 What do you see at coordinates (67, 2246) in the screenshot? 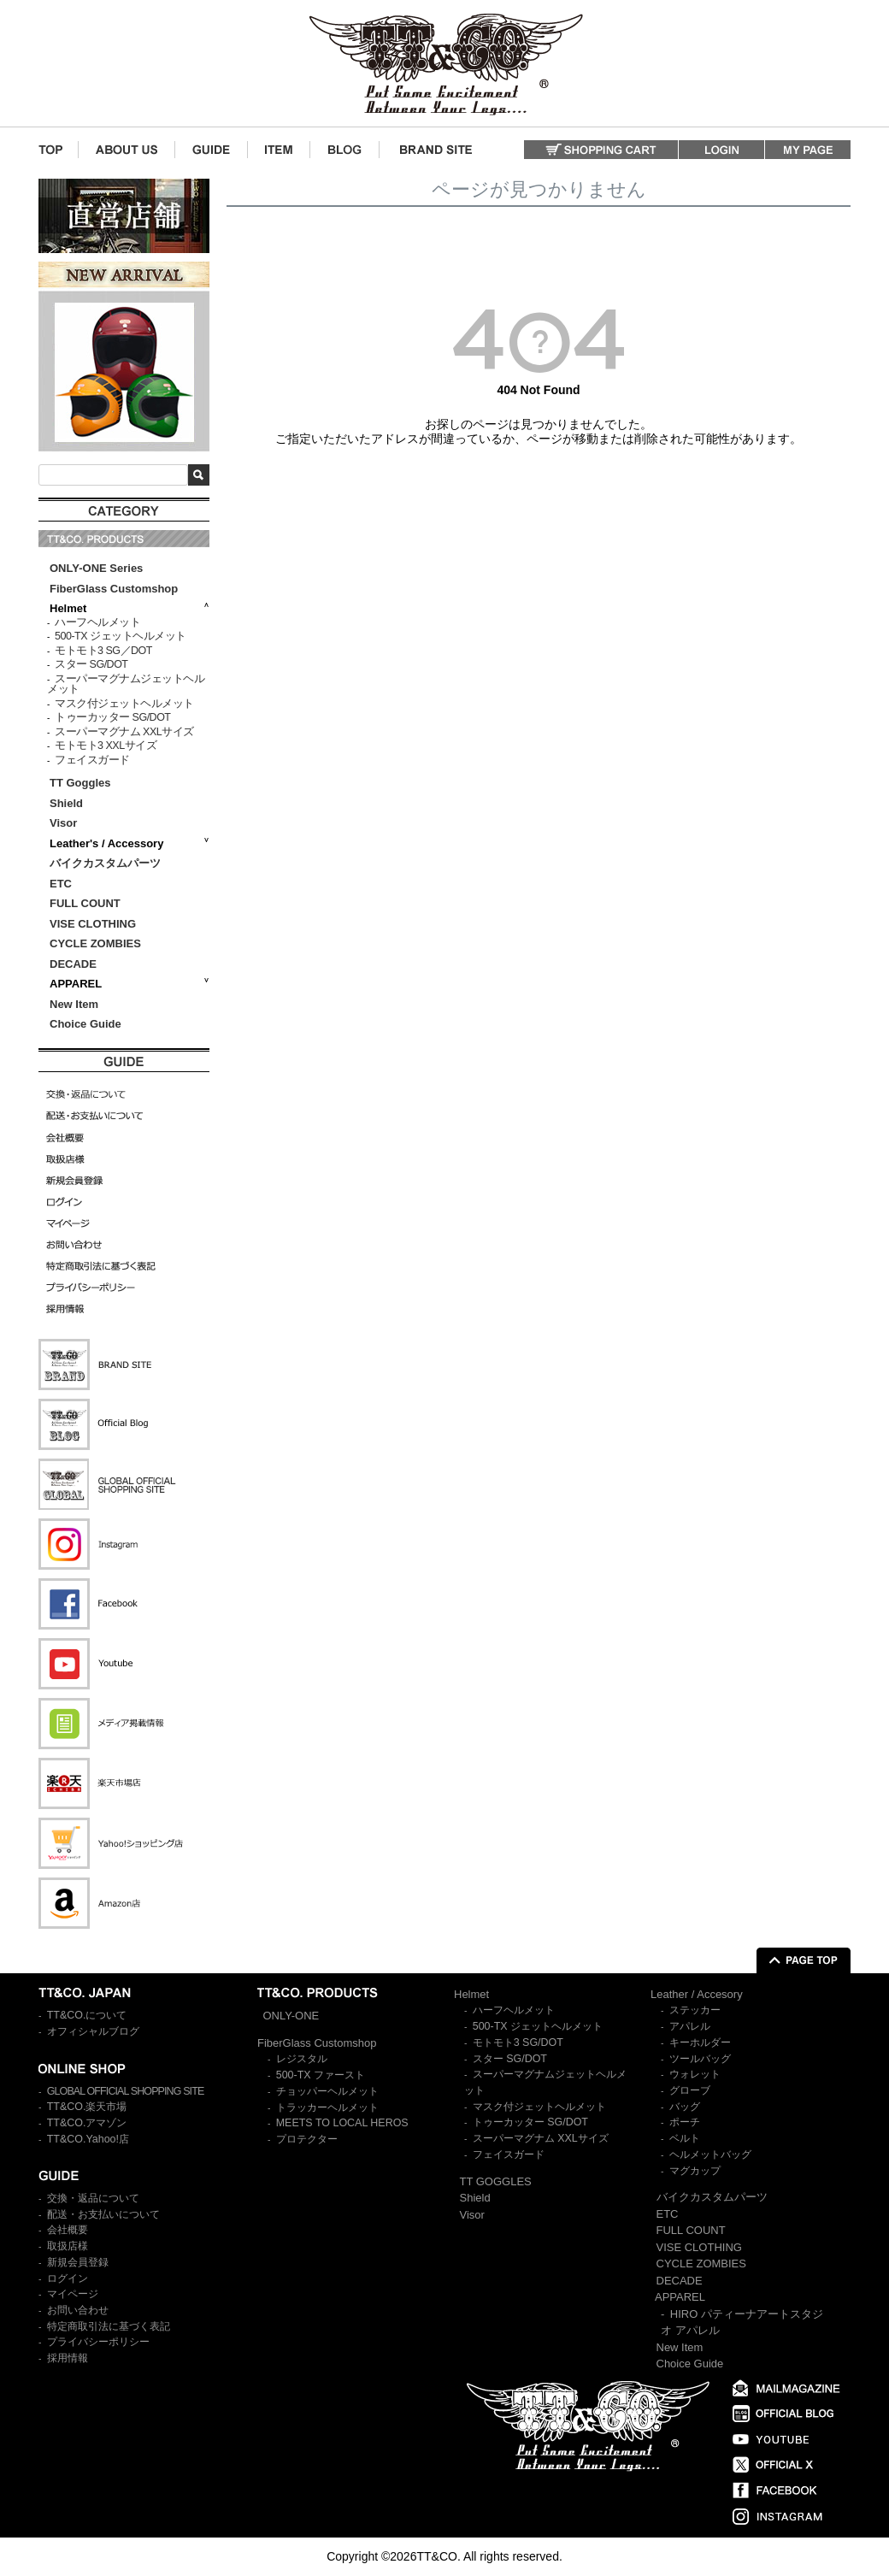
I see `取扱店様` at bounding box center [67, 2246].